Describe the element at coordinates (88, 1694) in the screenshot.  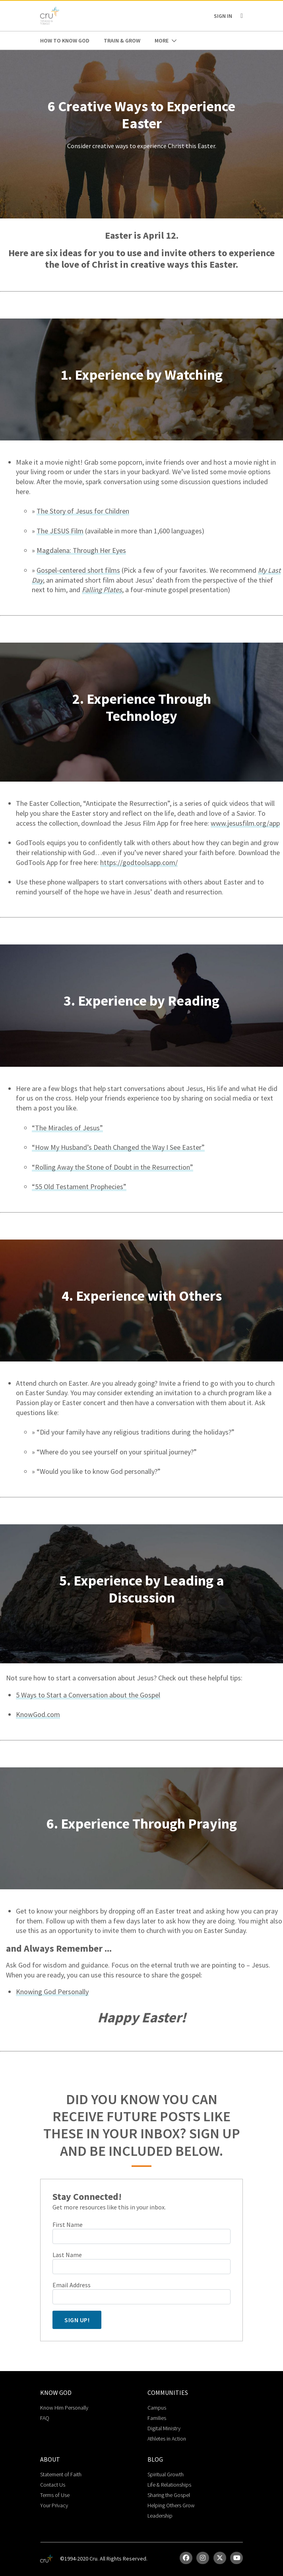
I see `5 Ways to Start a Conversation about the Gospel` at that location.